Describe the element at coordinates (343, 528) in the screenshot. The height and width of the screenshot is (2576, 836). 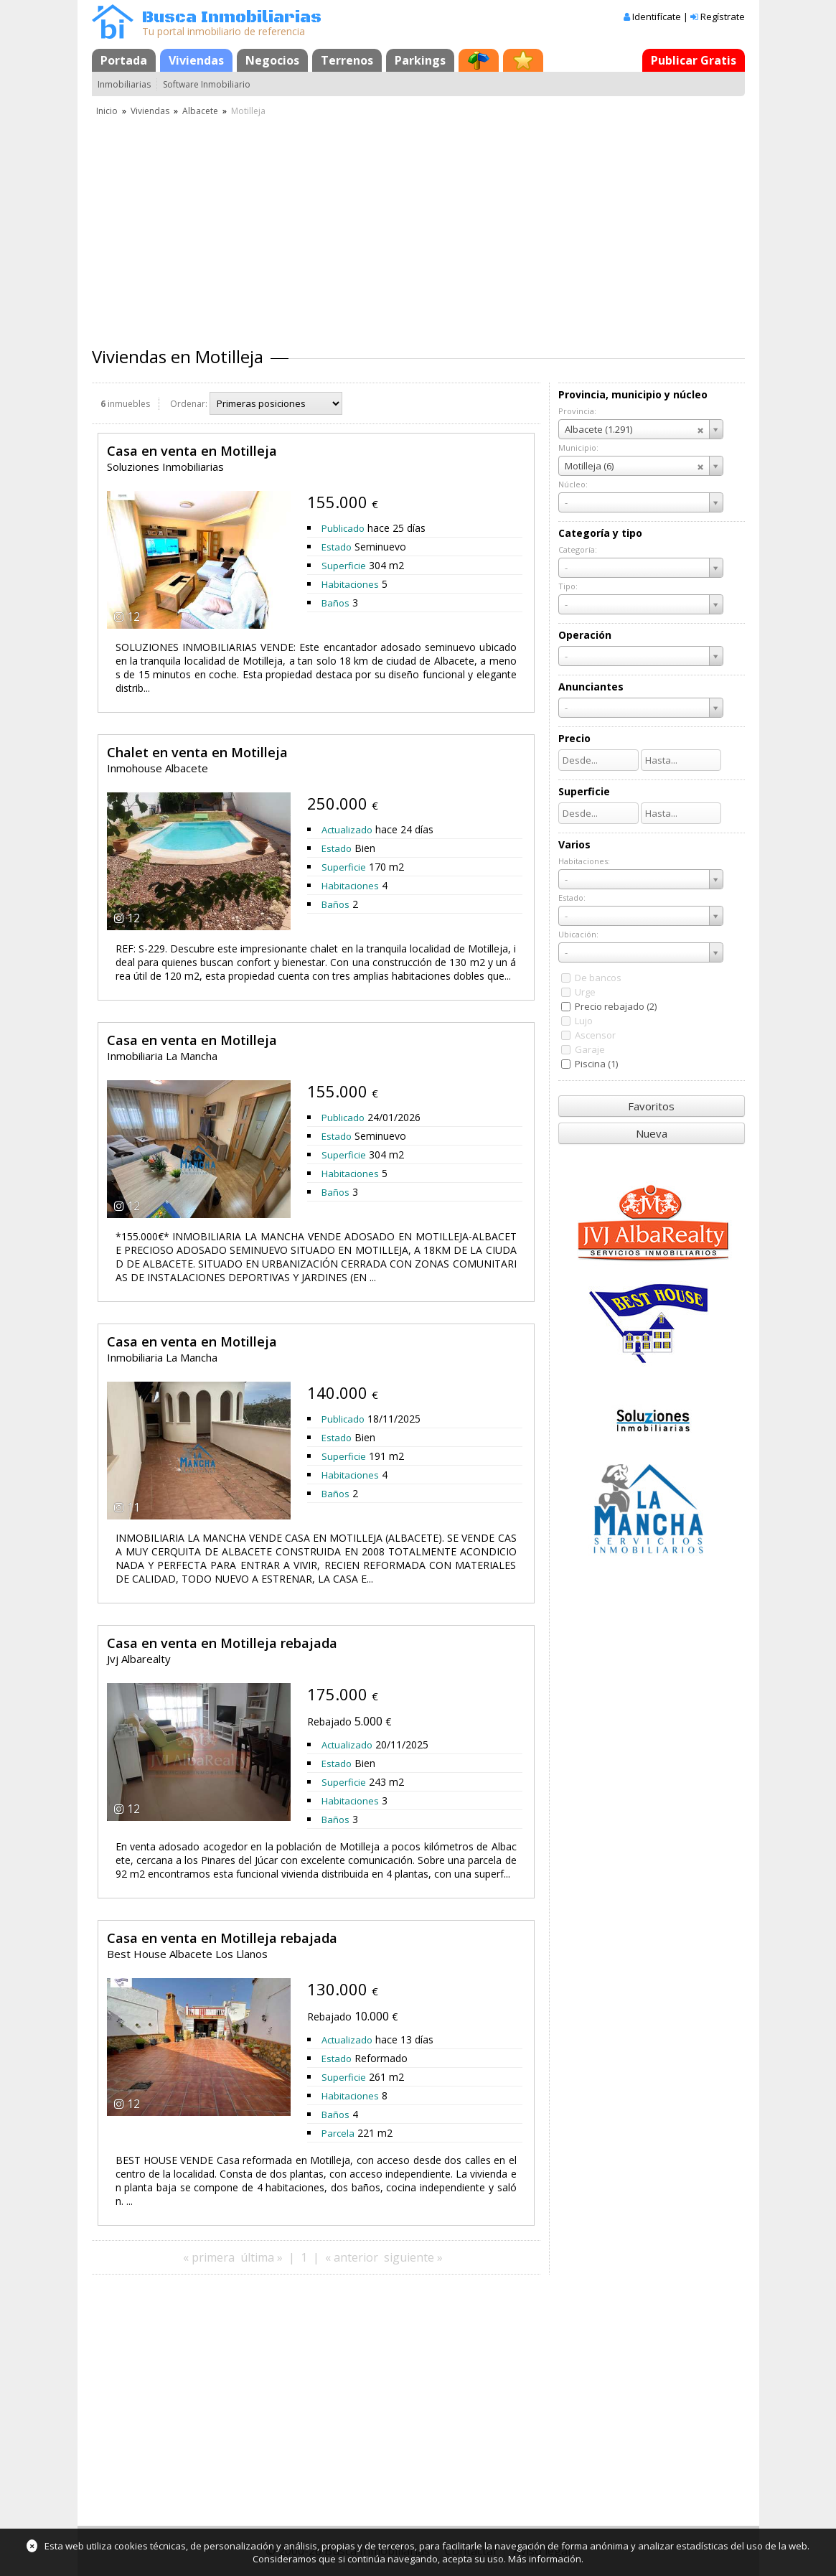
I see `Publicado` at that location.